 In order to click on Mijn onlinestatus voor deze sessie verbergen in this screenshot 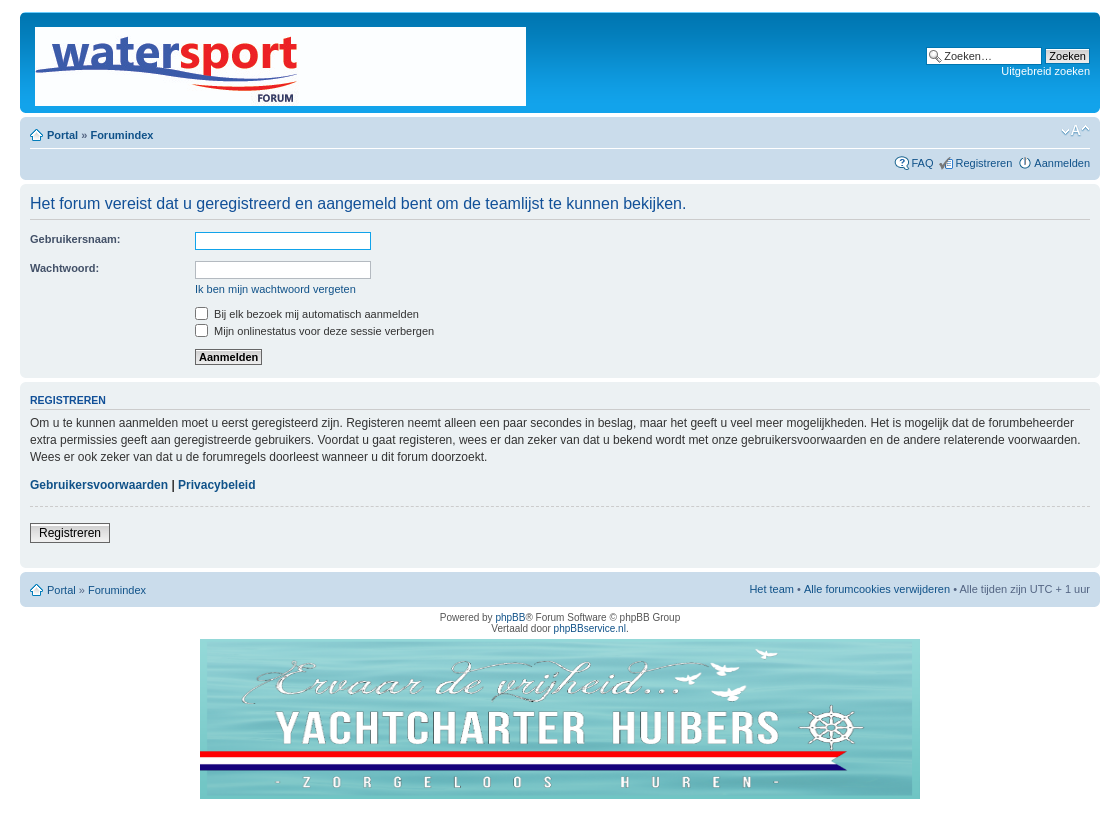, I will do `click(314, 331)`.